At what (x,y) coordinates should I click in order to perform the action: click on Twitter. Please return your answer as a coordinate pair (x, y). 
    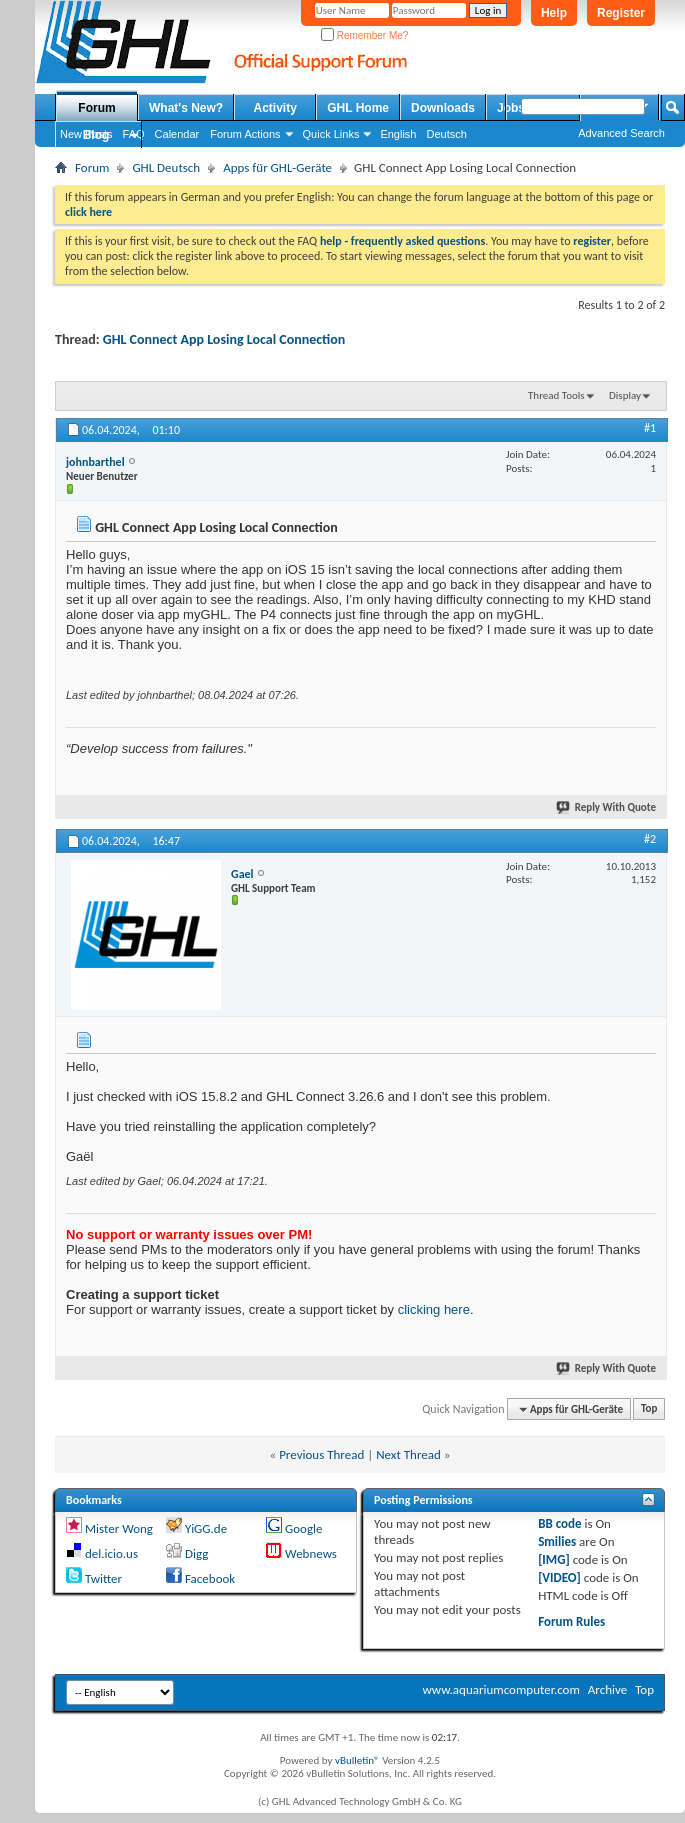
    Looking at the image, I should click on (103, 1578).